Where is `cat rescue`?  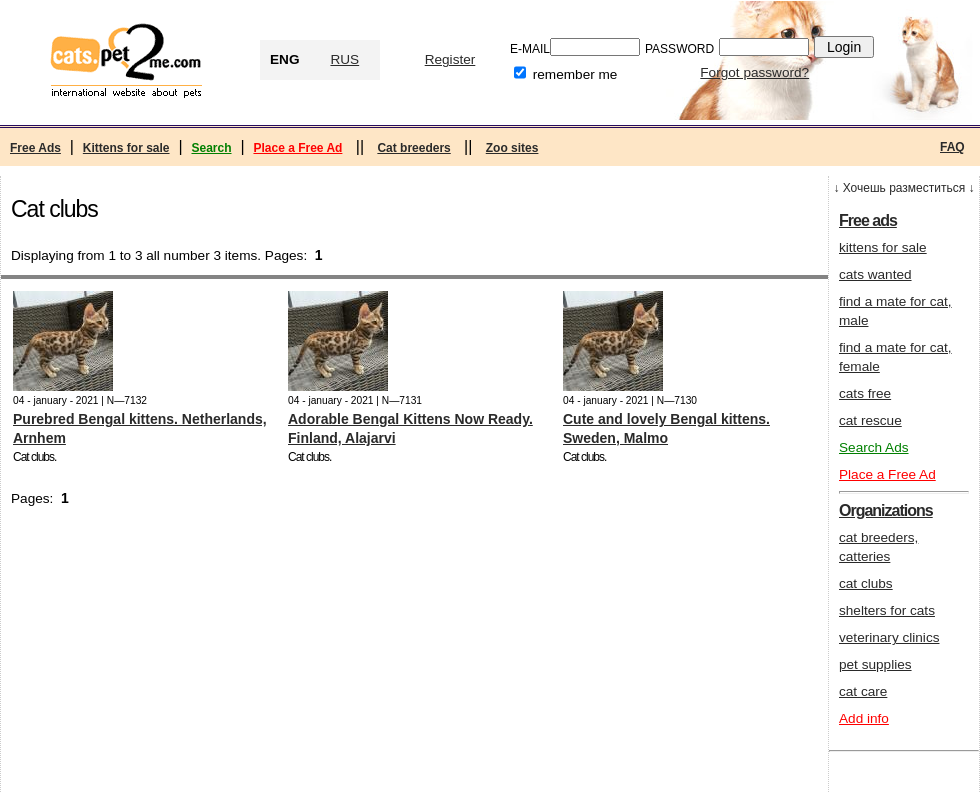
cat rescue is located at coordinates (870, 420).